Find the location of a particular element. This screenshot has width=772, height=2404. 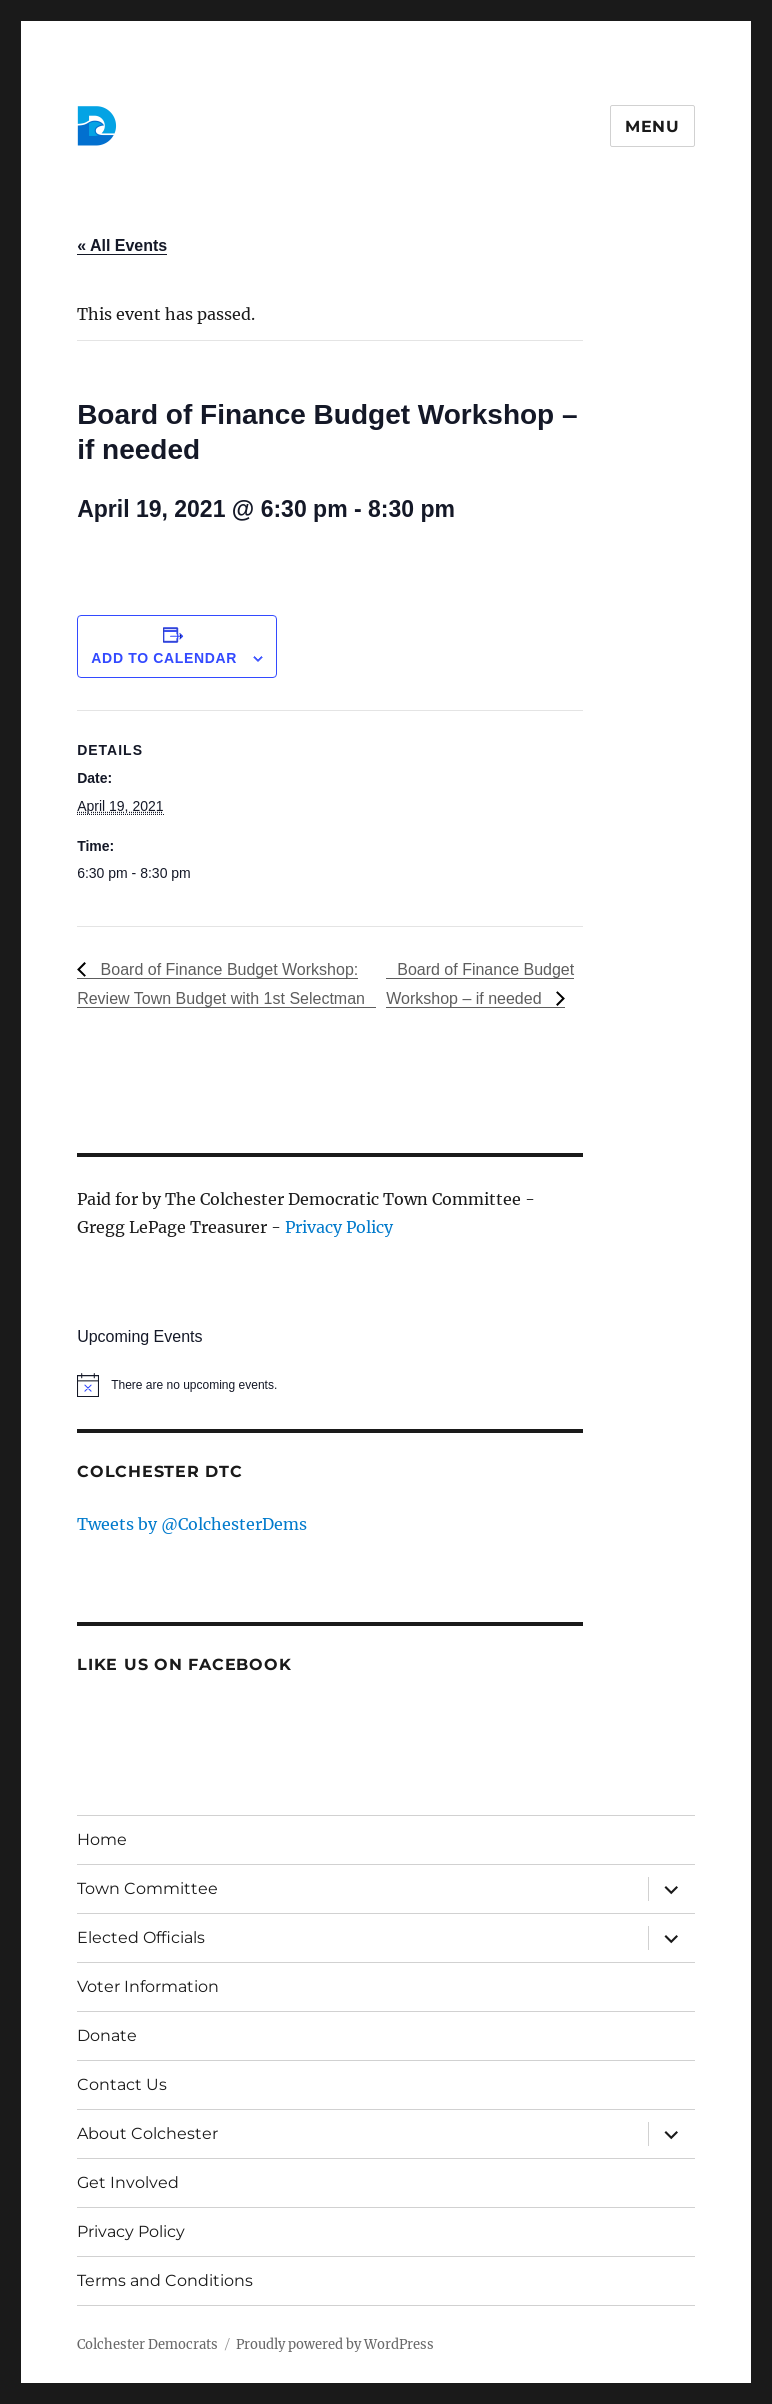

Town Committee is located at coordinates (147, 1888).